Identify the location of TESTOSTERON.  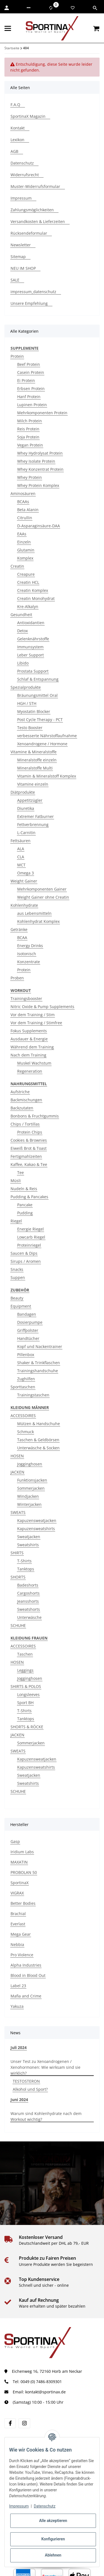
(26, 2081).